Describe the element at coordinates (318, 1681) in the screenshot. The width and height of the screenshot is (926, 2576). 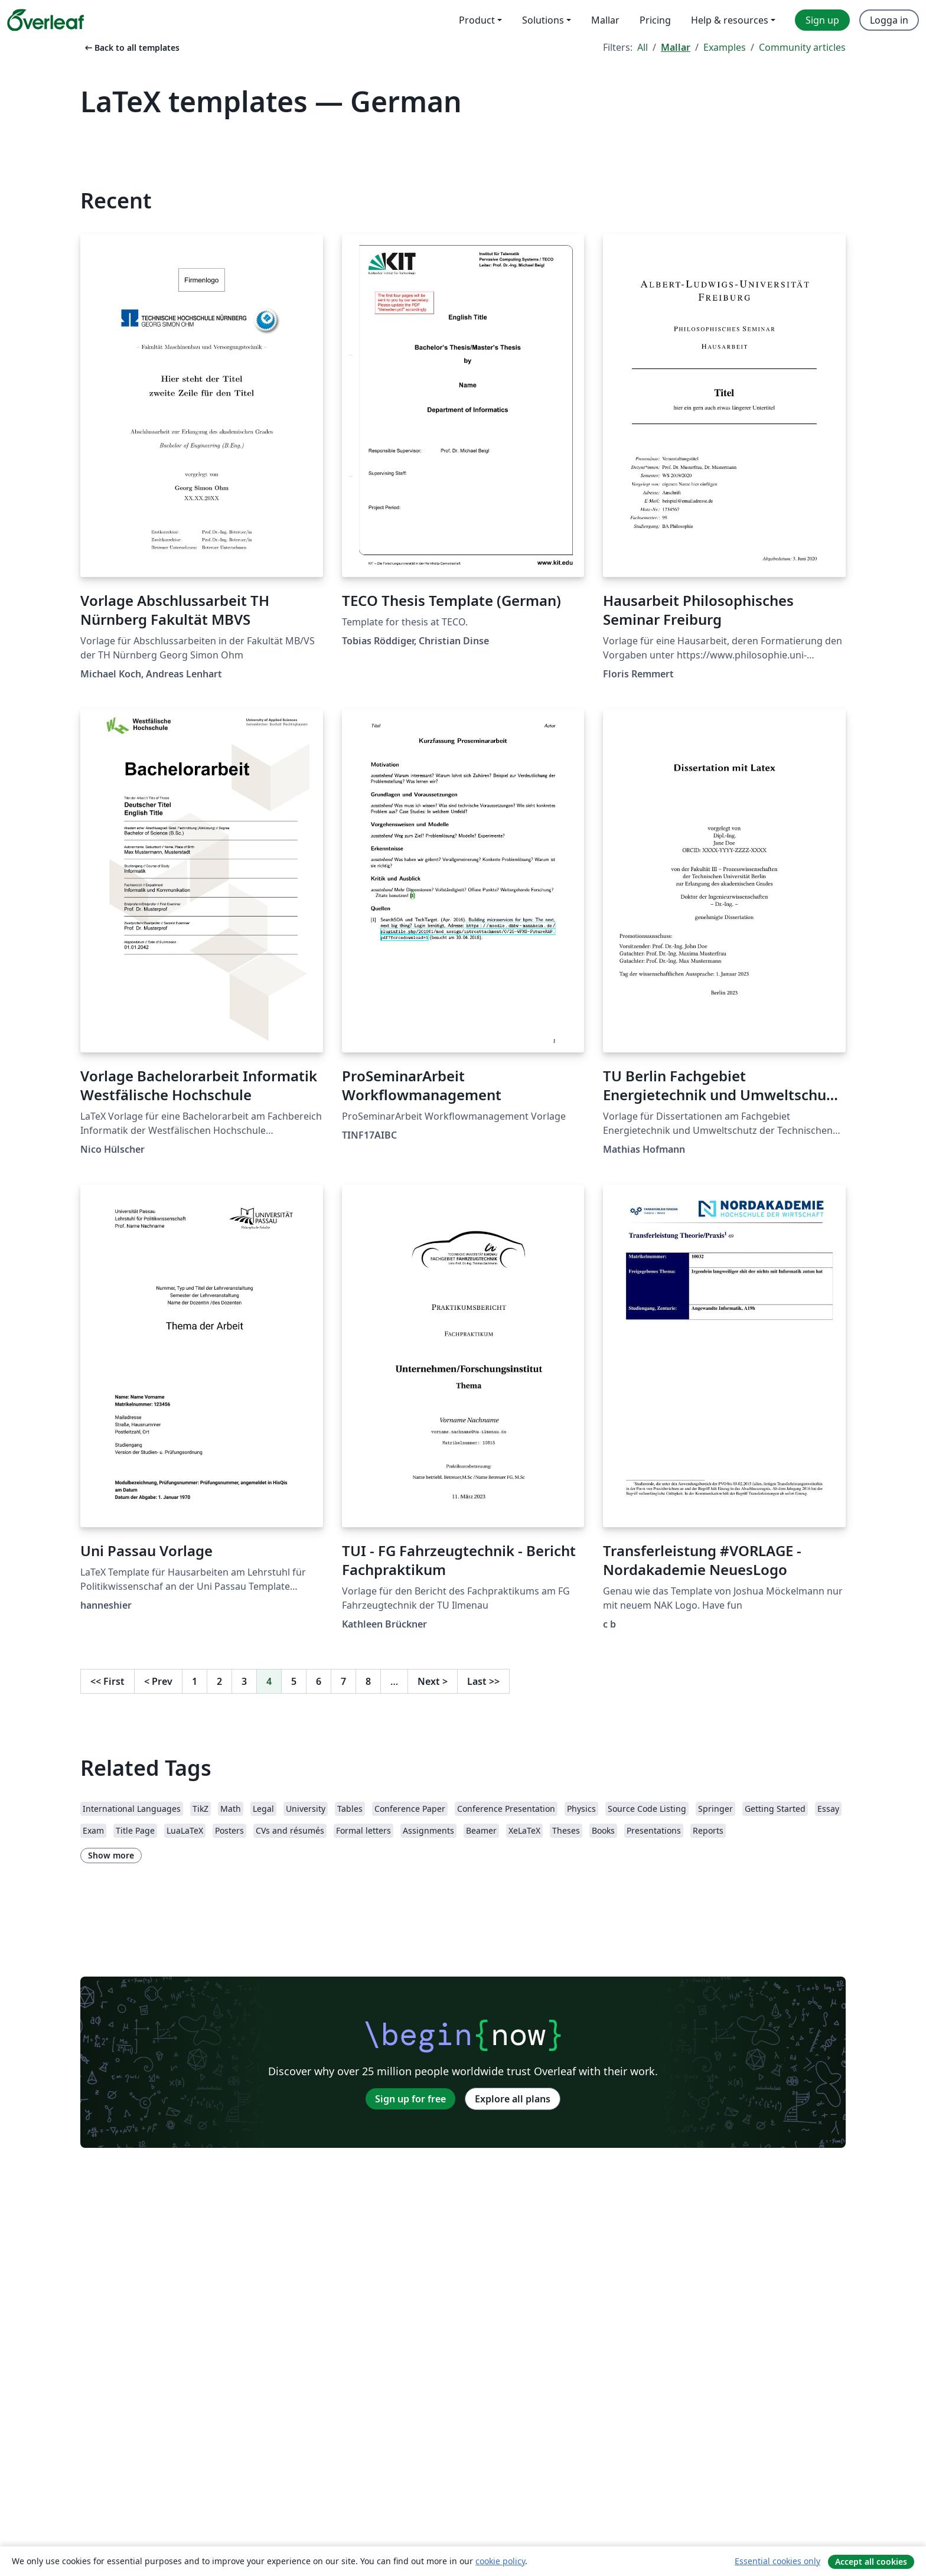
I see `6 [Go to page 6]` at that location.